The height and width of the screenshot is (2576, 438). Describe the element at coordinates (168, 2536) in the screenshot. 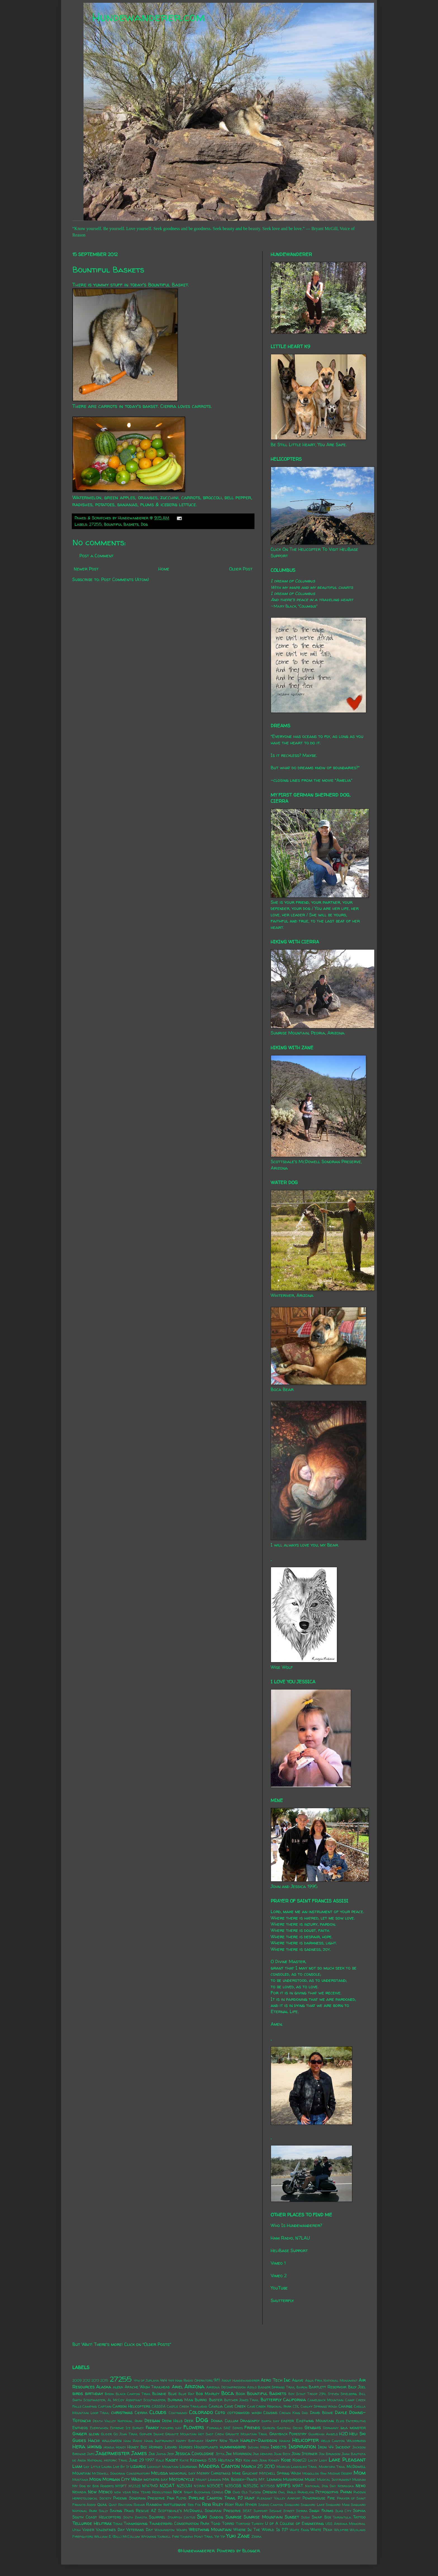

I see `Yarnell Fire` at that location.